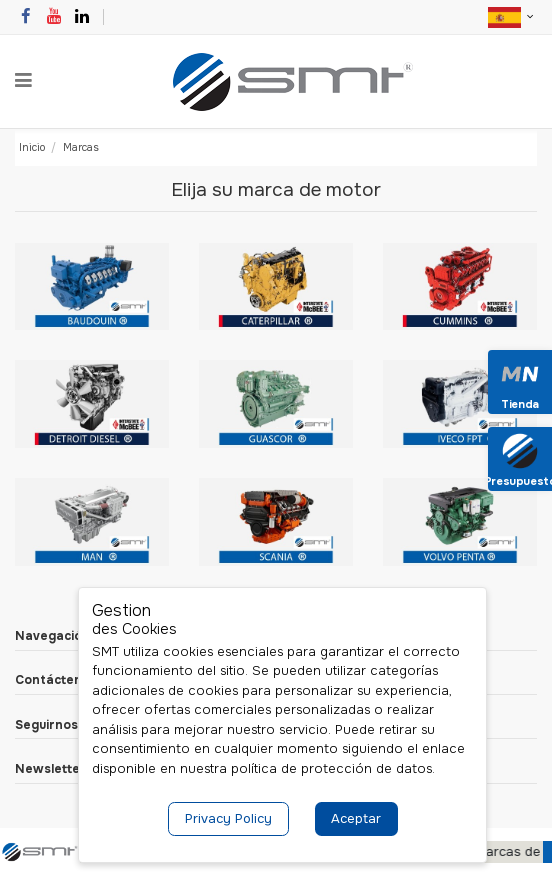  I want to click on Privacy Policy, so click(228, 818).